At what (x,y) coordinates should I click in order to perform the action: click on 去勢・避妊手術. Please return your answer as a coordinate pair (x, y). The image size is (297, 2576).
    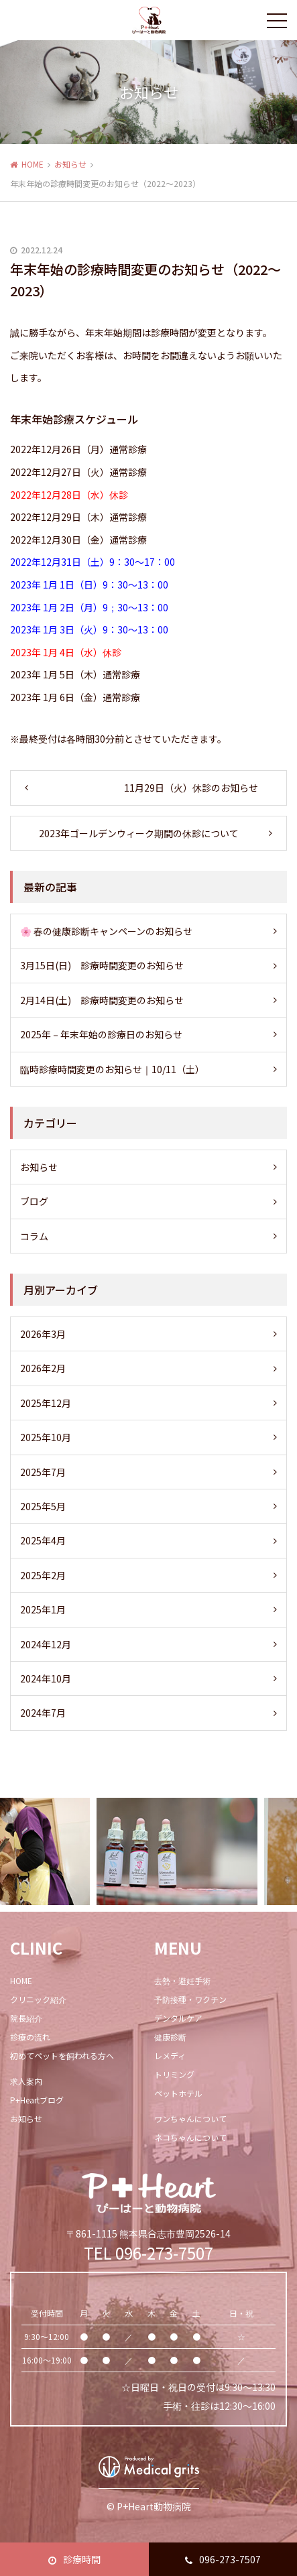
    Looking at the image, I should click on (182, 1980).